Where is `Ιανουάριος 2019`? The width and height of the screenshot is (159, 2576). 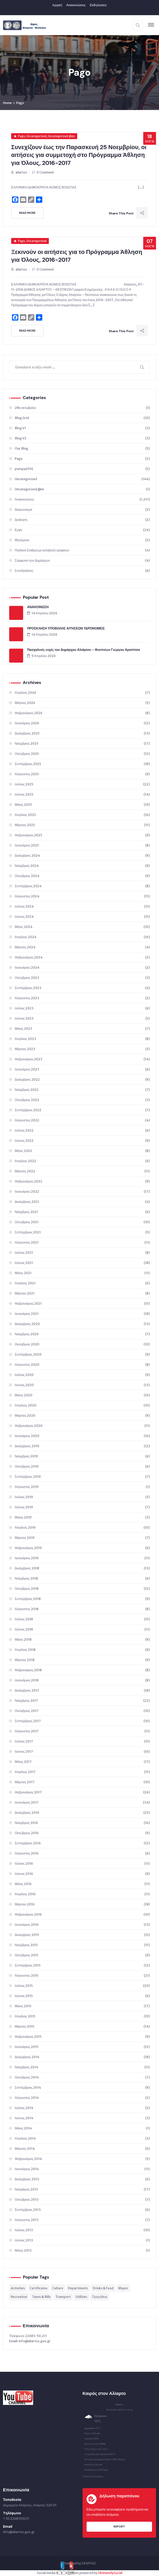 Ιανουάριος 2019 is located at coordinates (82, 1558).